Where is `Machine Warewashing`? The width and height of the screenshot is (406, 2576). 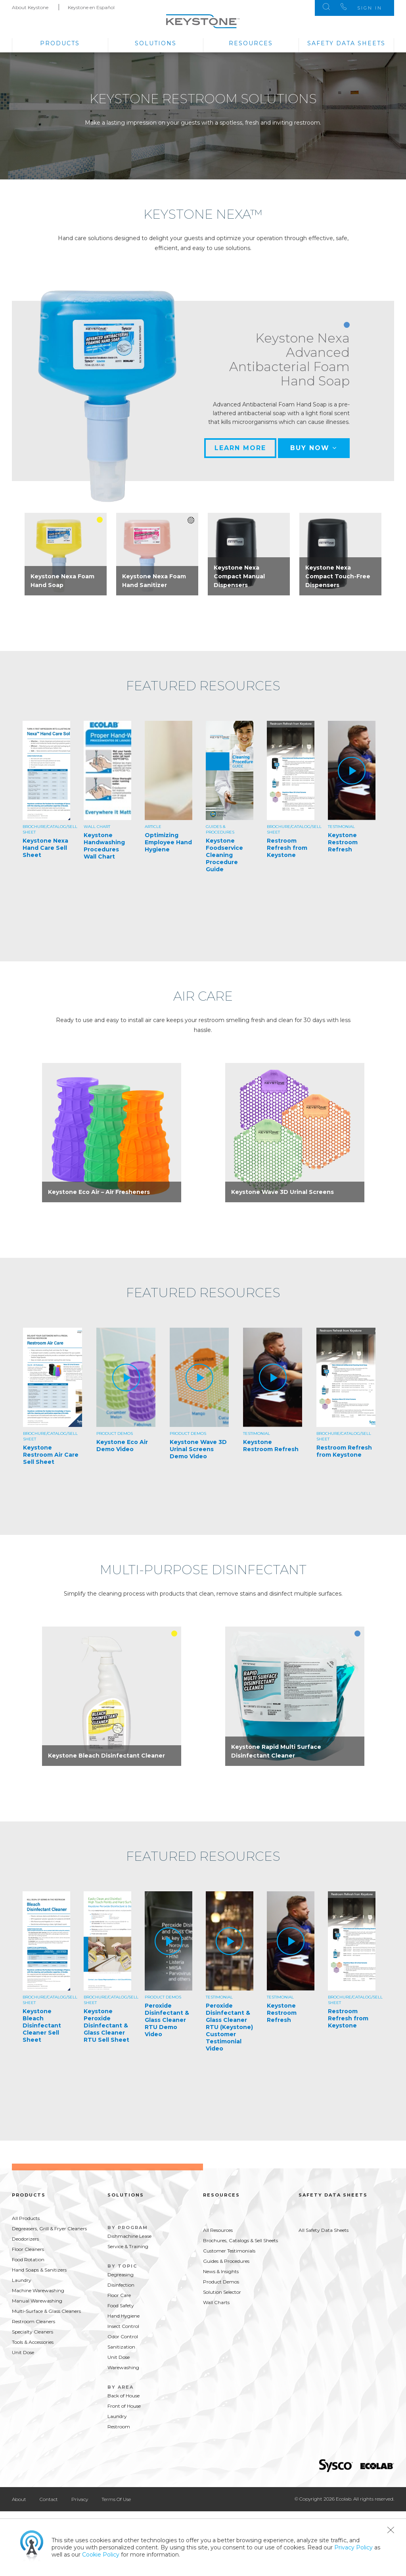
Machine Warewashing is located at coordinates (38, 2290).